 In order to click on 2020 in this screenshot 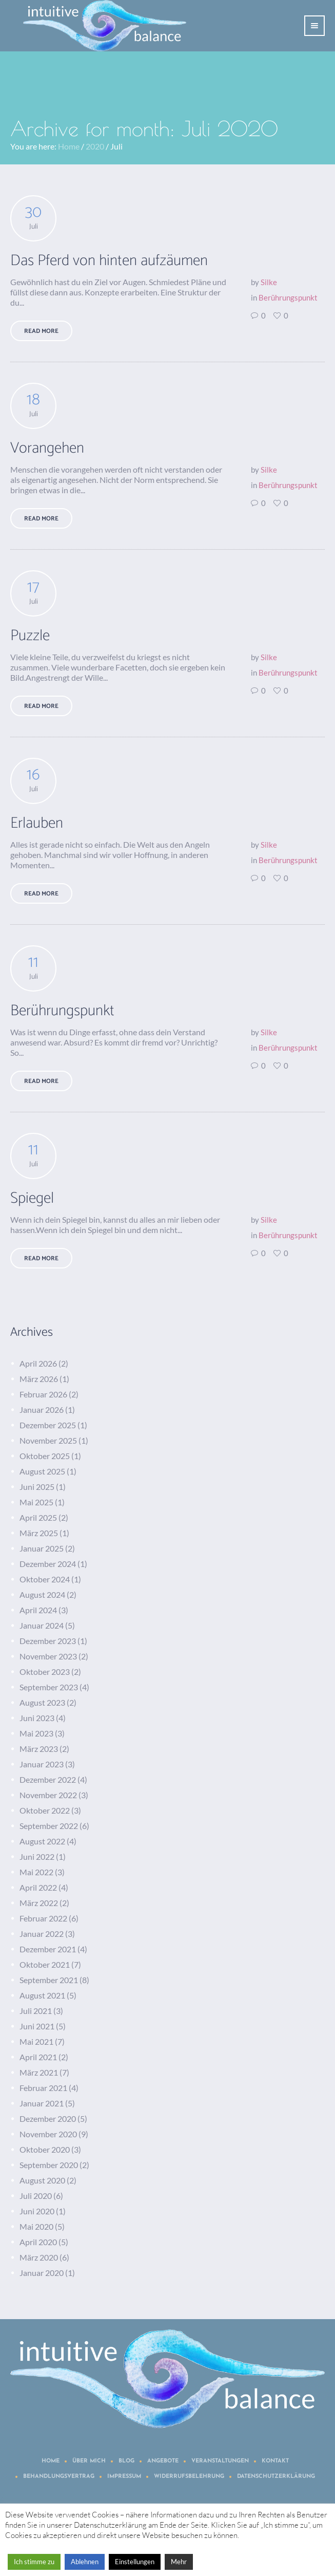, I will do `click(95, 146)`.